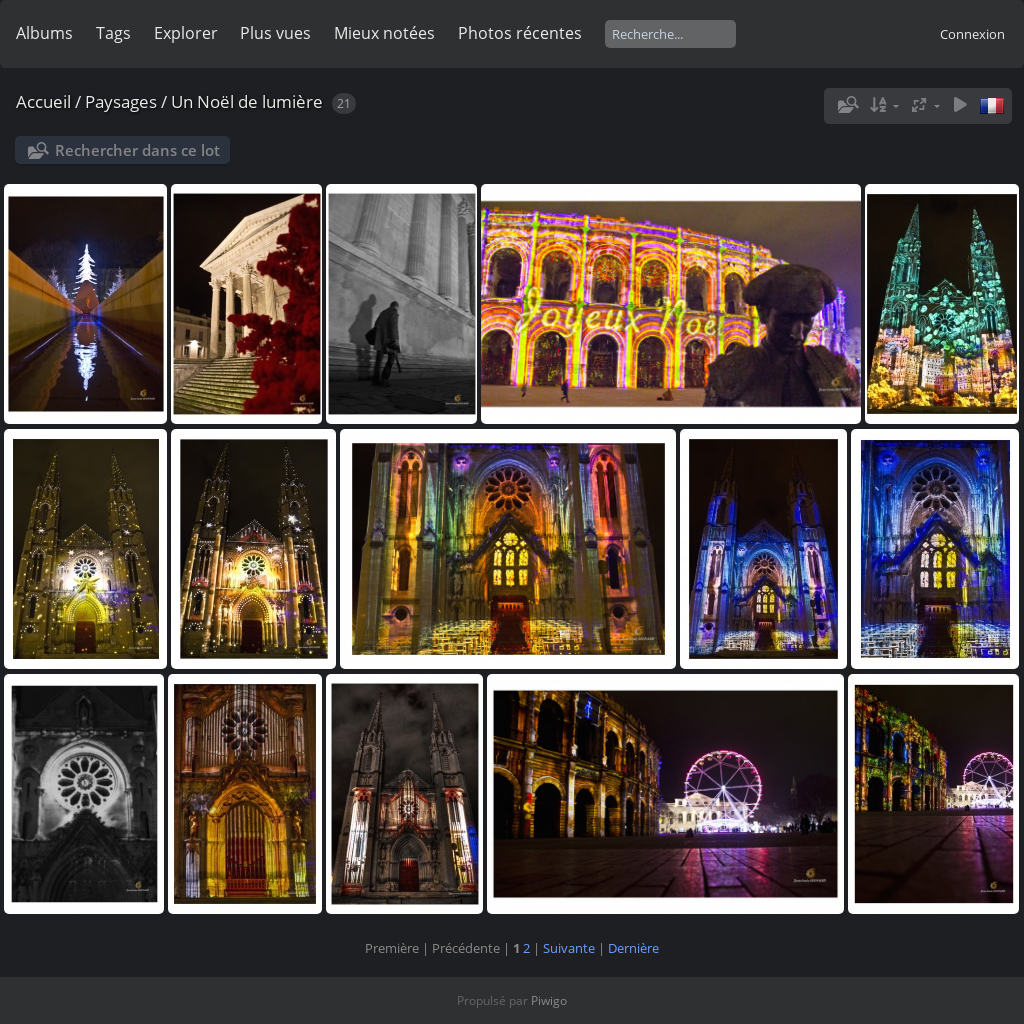 The image size is (1024, 1024). What do you see at coordinates (44, 33) in the screenshot?
I see `Albums` at bounding box center [44, 33].